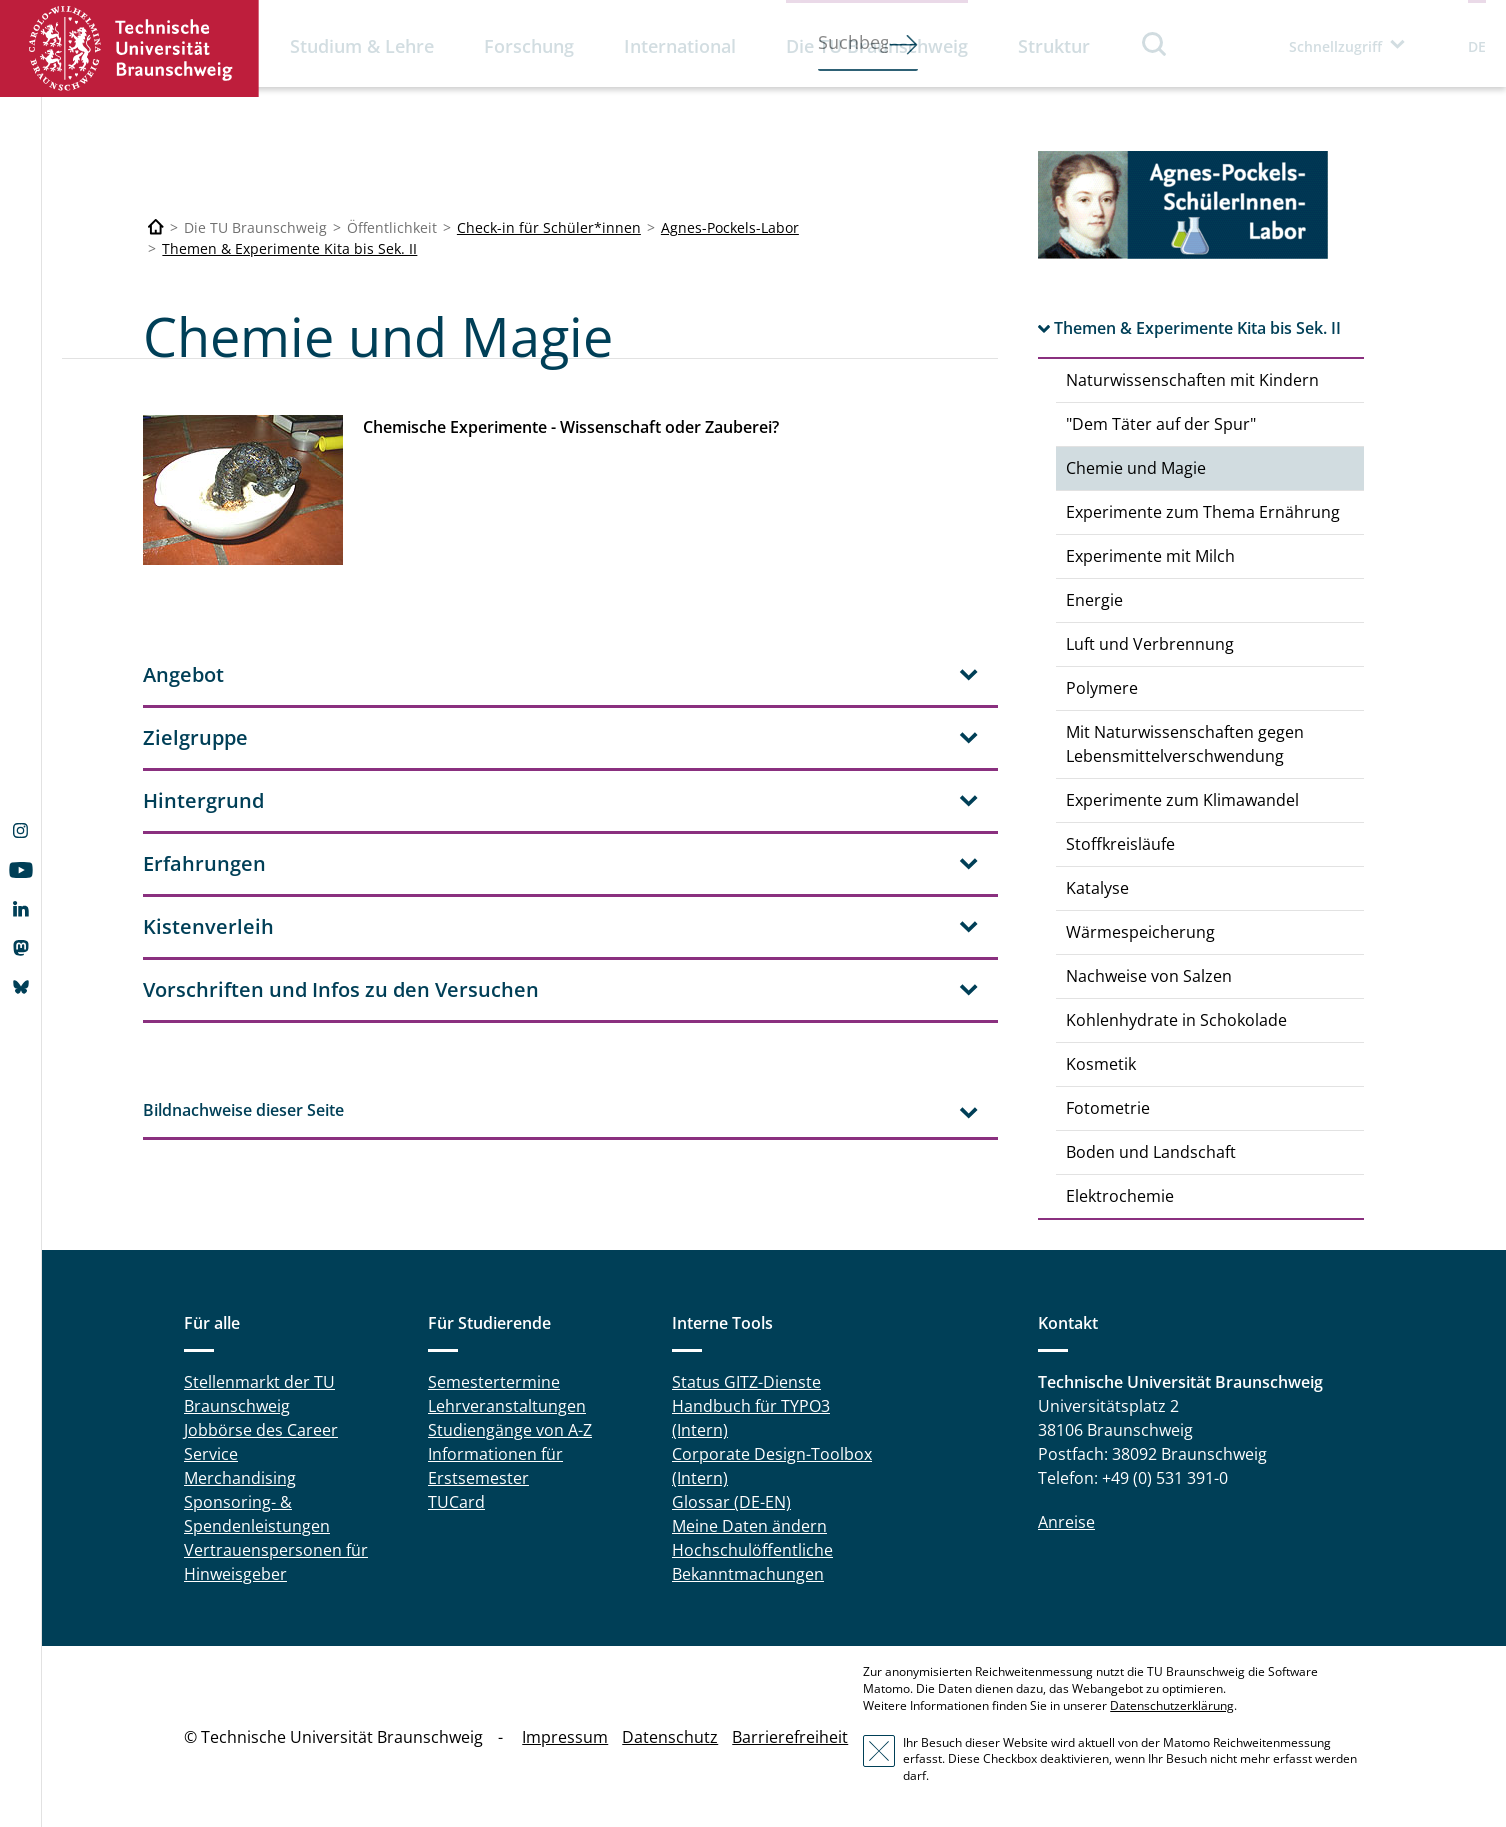 This screenshot has width=1506, height=1827. What do you see at coordinates (1203, 512) in the screenshot?
I see `Experimente zum Thema Ernährung` at bounding box center [1203, 512].